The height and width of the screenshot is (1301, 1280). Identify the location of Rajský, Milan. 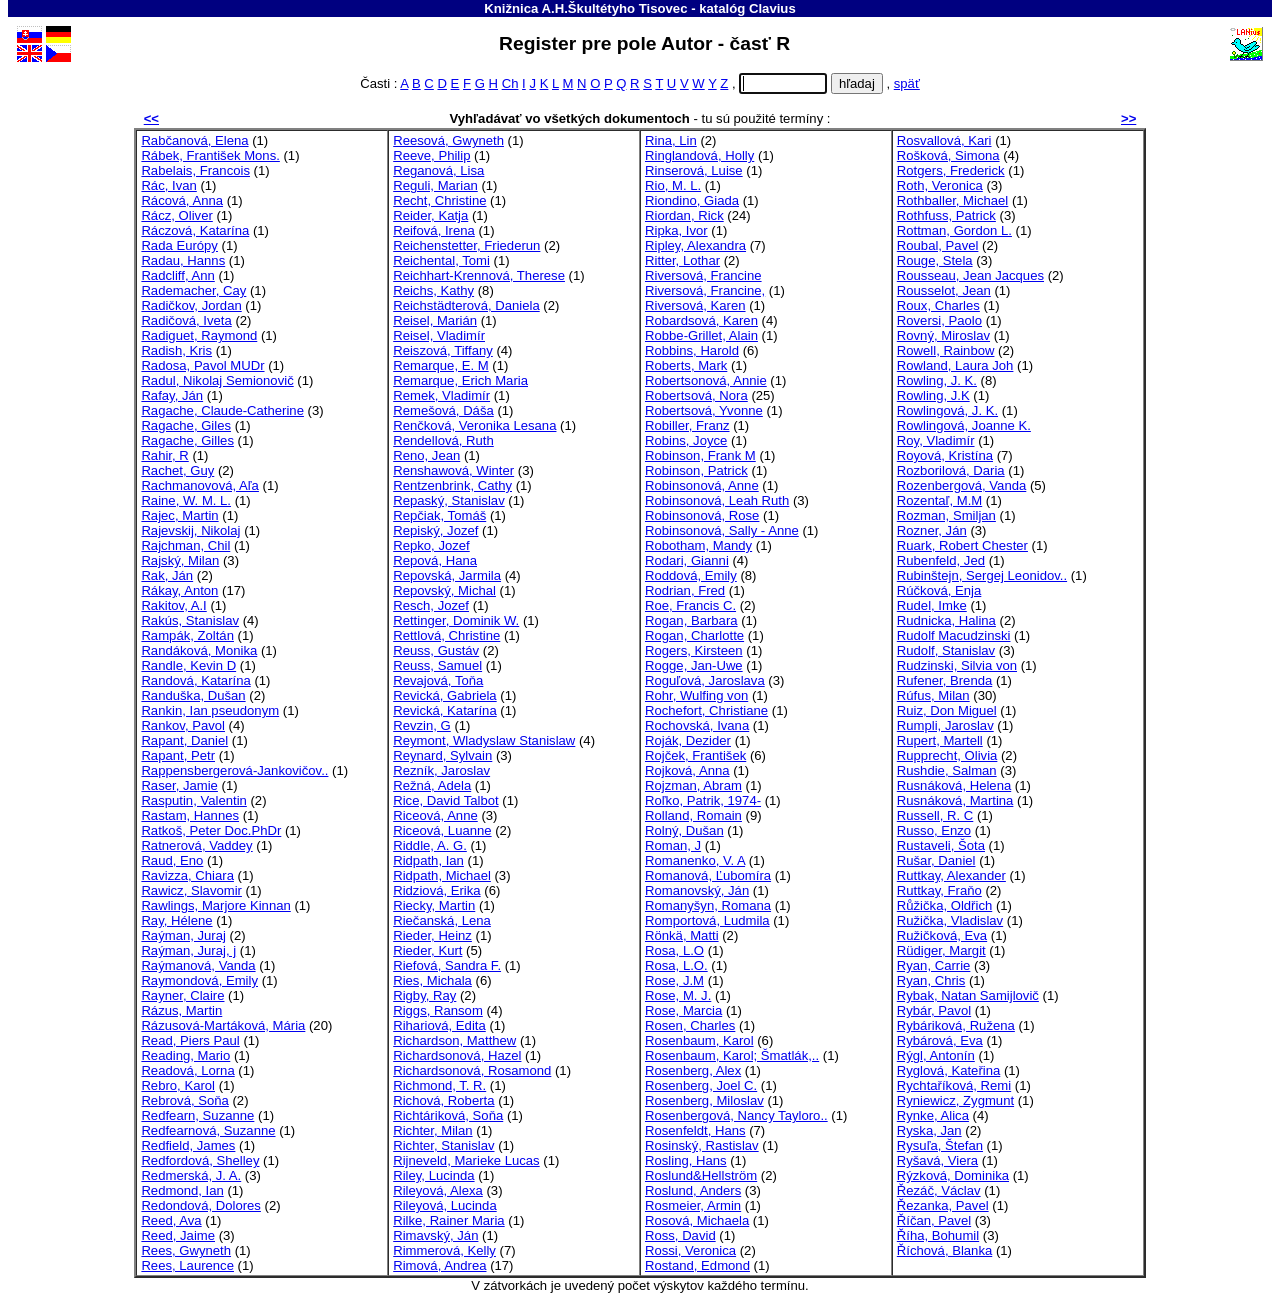
(180, 560).